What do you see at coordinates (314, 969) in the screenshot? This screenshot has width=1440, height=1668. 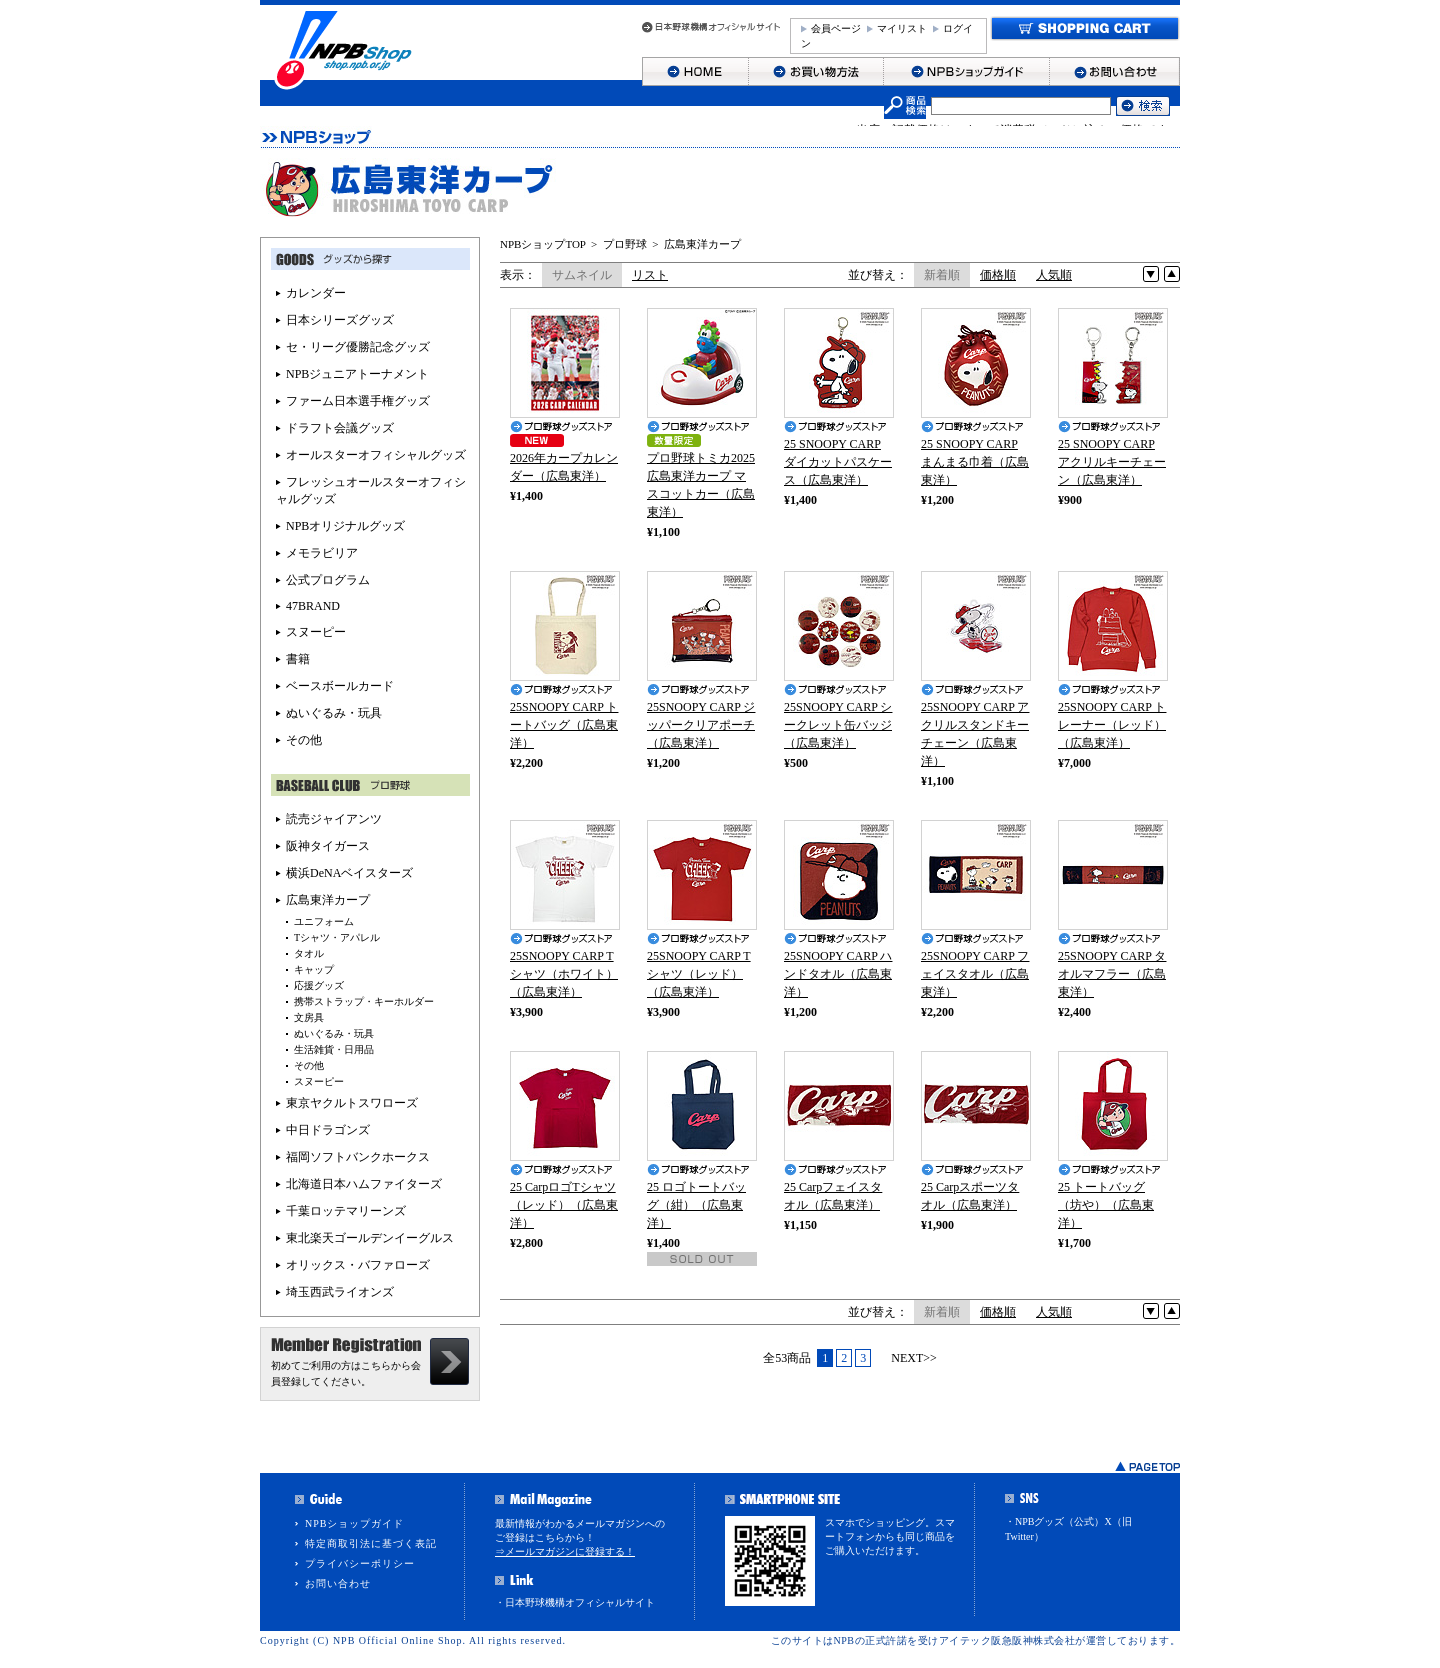 I see `キャップ` at bounding box center [314, 969].